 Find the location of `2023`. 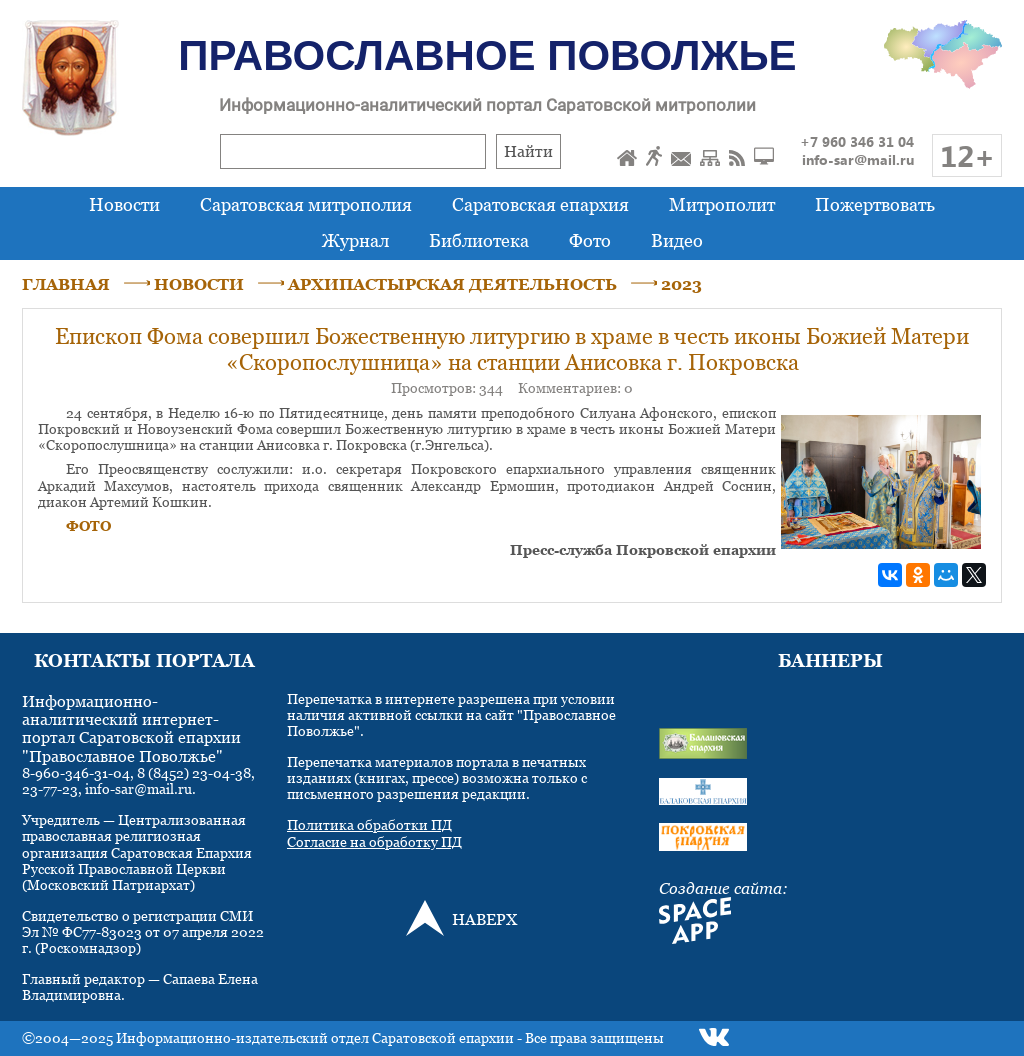

2023 is located at coordinates (681, 284).